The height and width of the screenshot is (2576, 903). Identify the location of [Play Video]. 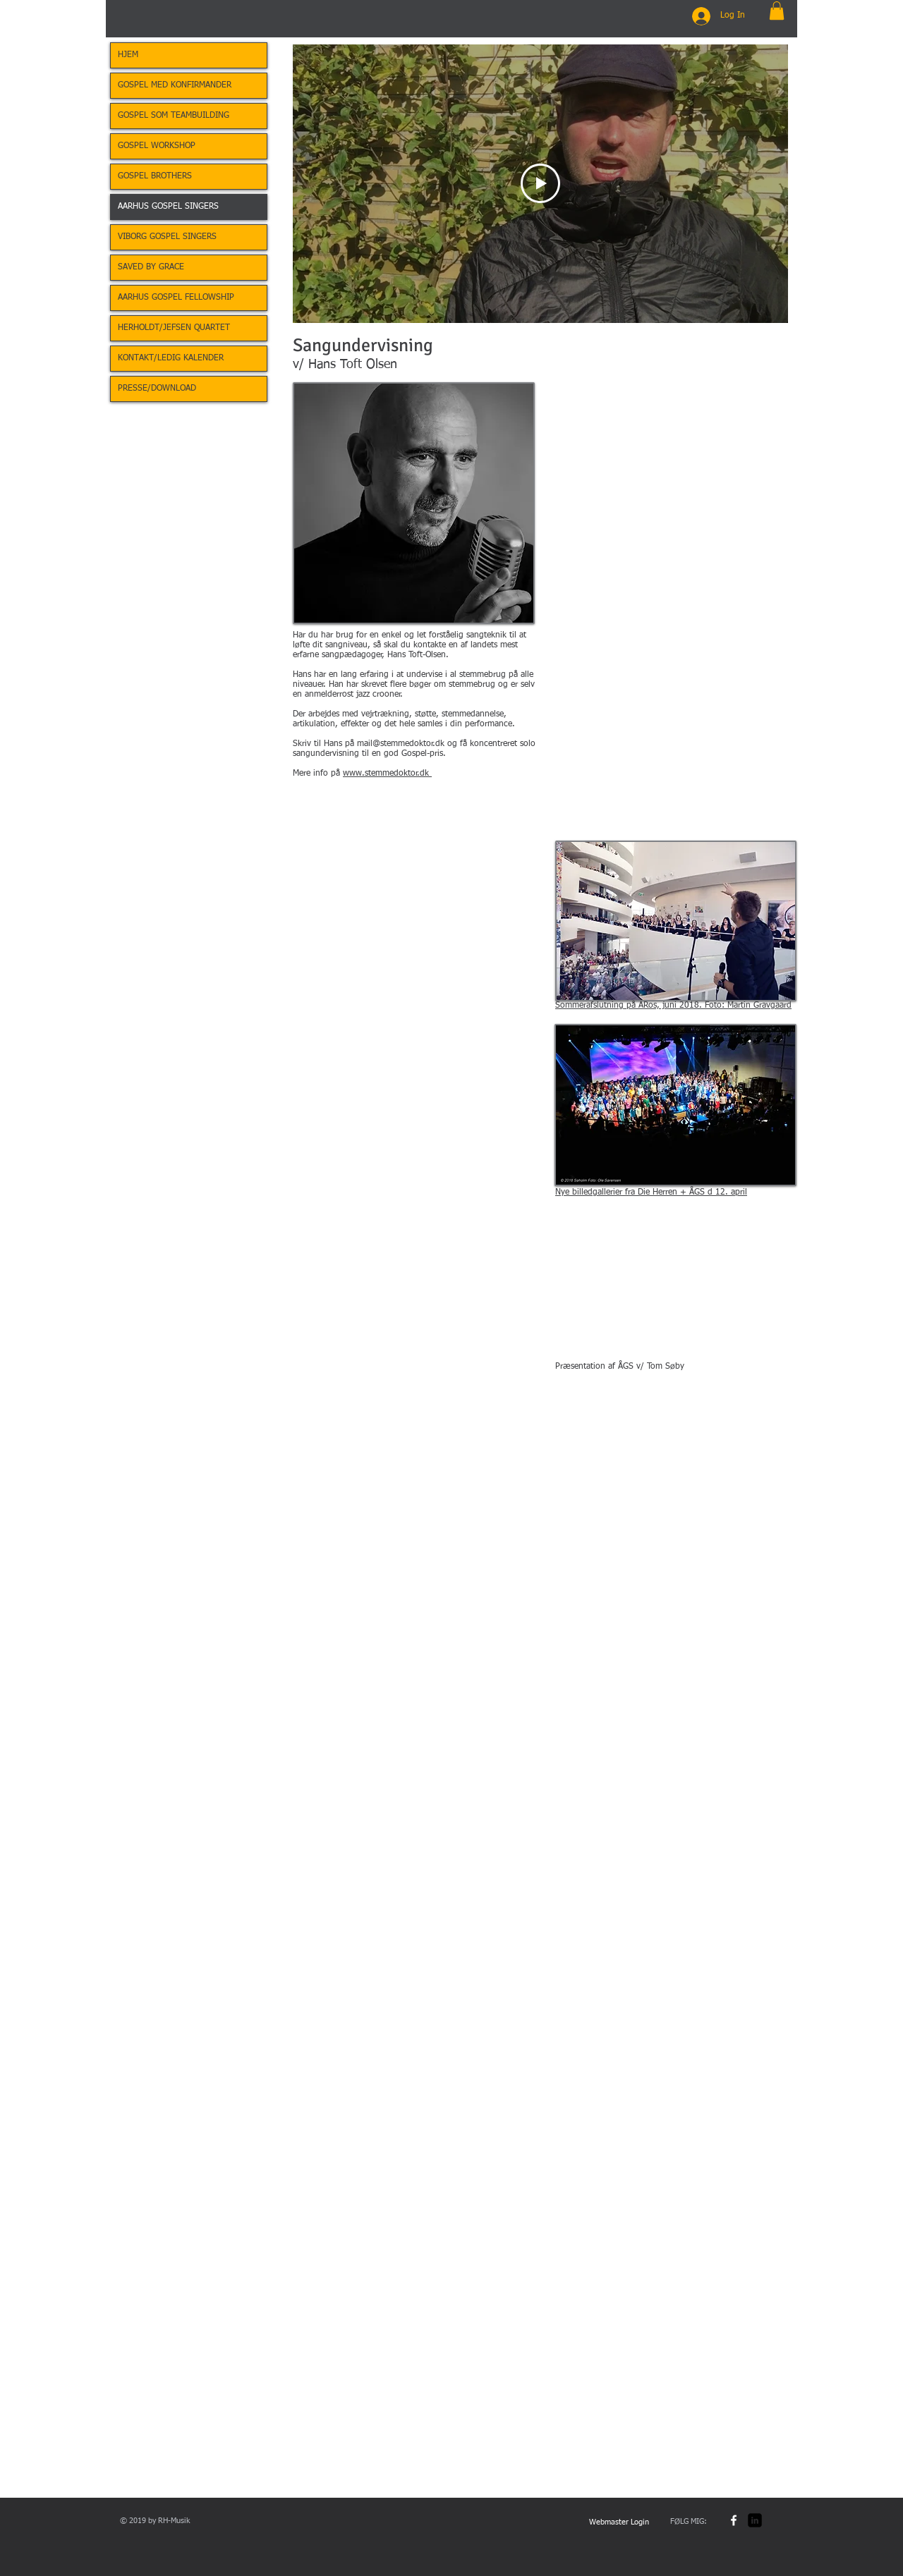
(540, 184).